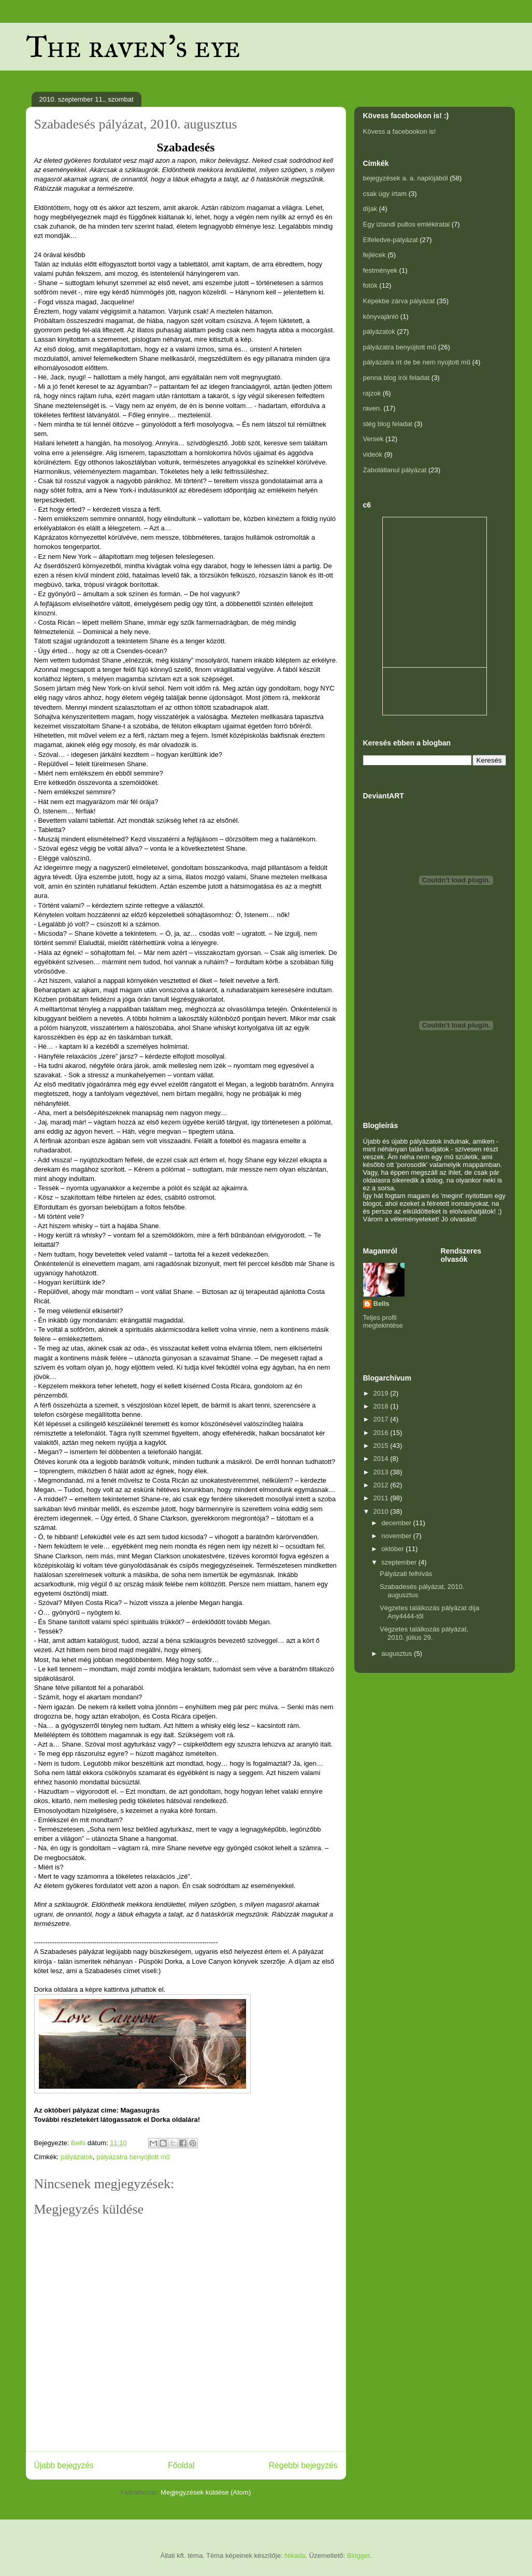 The width and height of the screenshot is (532, 2576). Describe the element at coordinates (382, 1511) in the screenshot. I see `2010` at that location.